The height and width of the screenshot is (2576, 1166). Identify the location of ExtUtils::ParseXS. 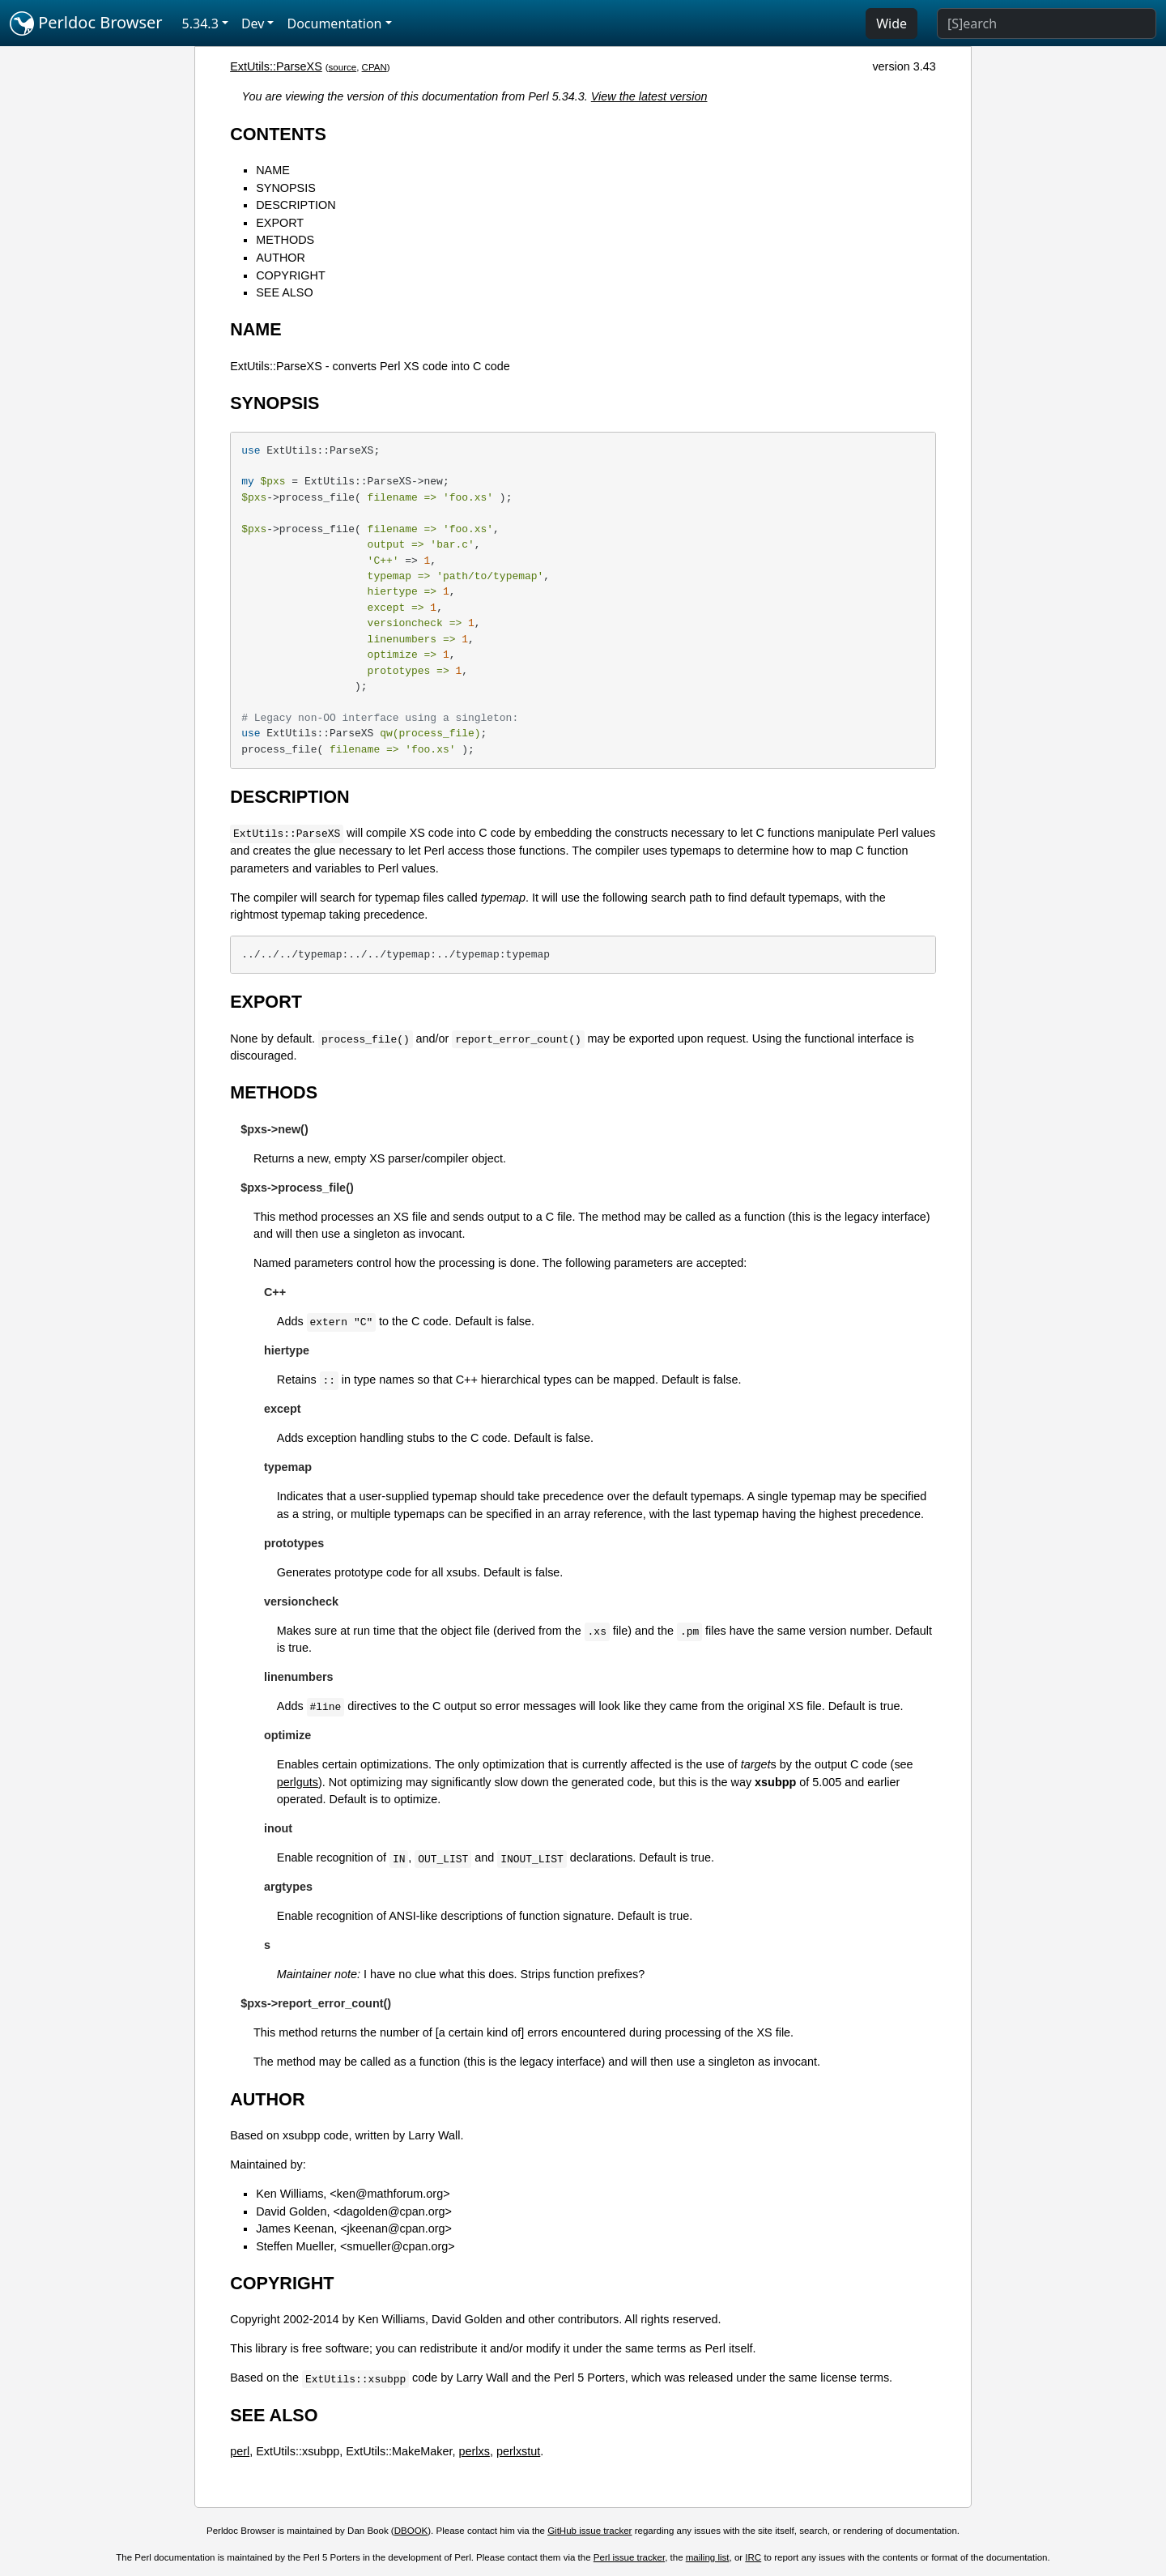
(276, 66).